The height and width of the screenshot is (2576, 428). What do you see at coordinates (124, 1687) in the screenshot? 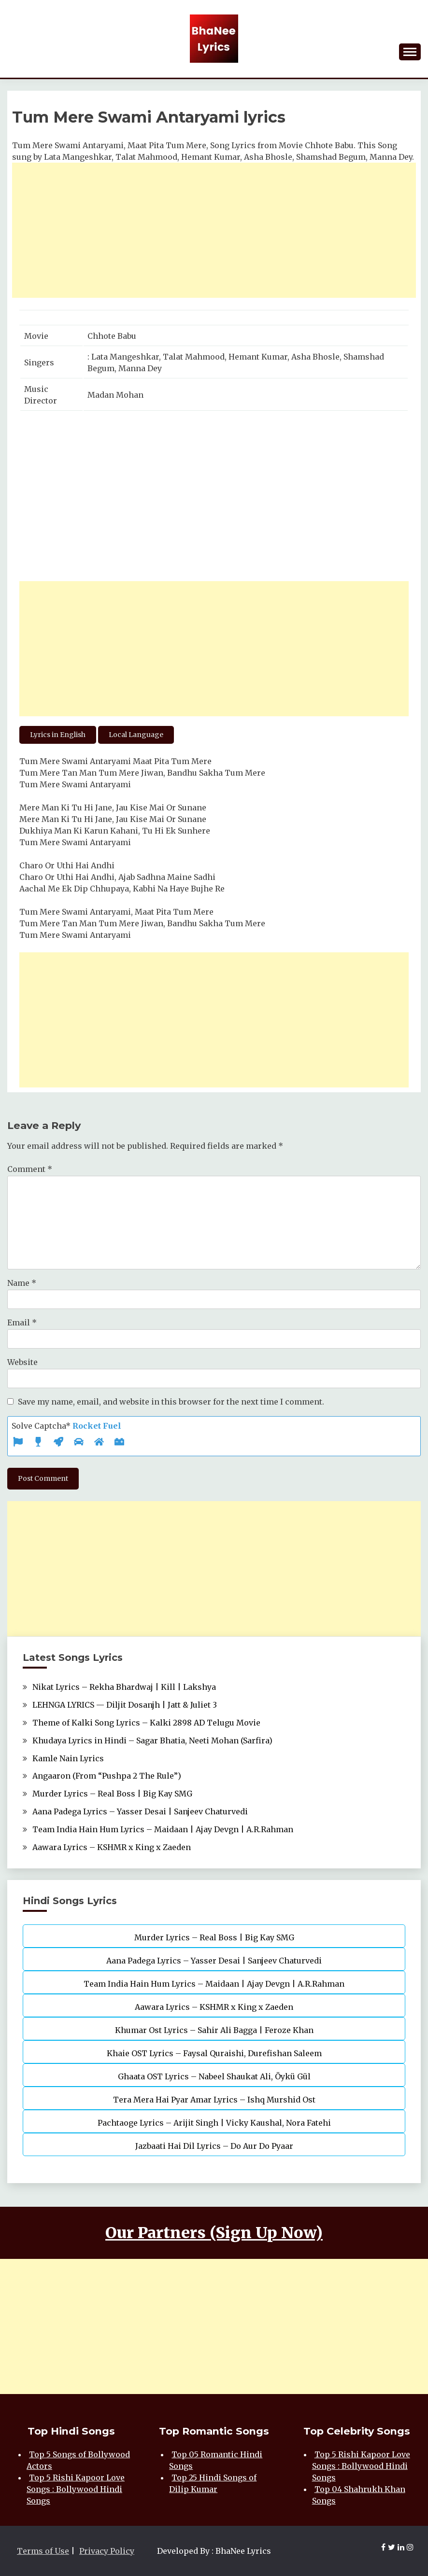
I see `Nikat Lyrics – Rekha Bhardwaj | Kill | Lakshya` at bounding box center [124, 1687].